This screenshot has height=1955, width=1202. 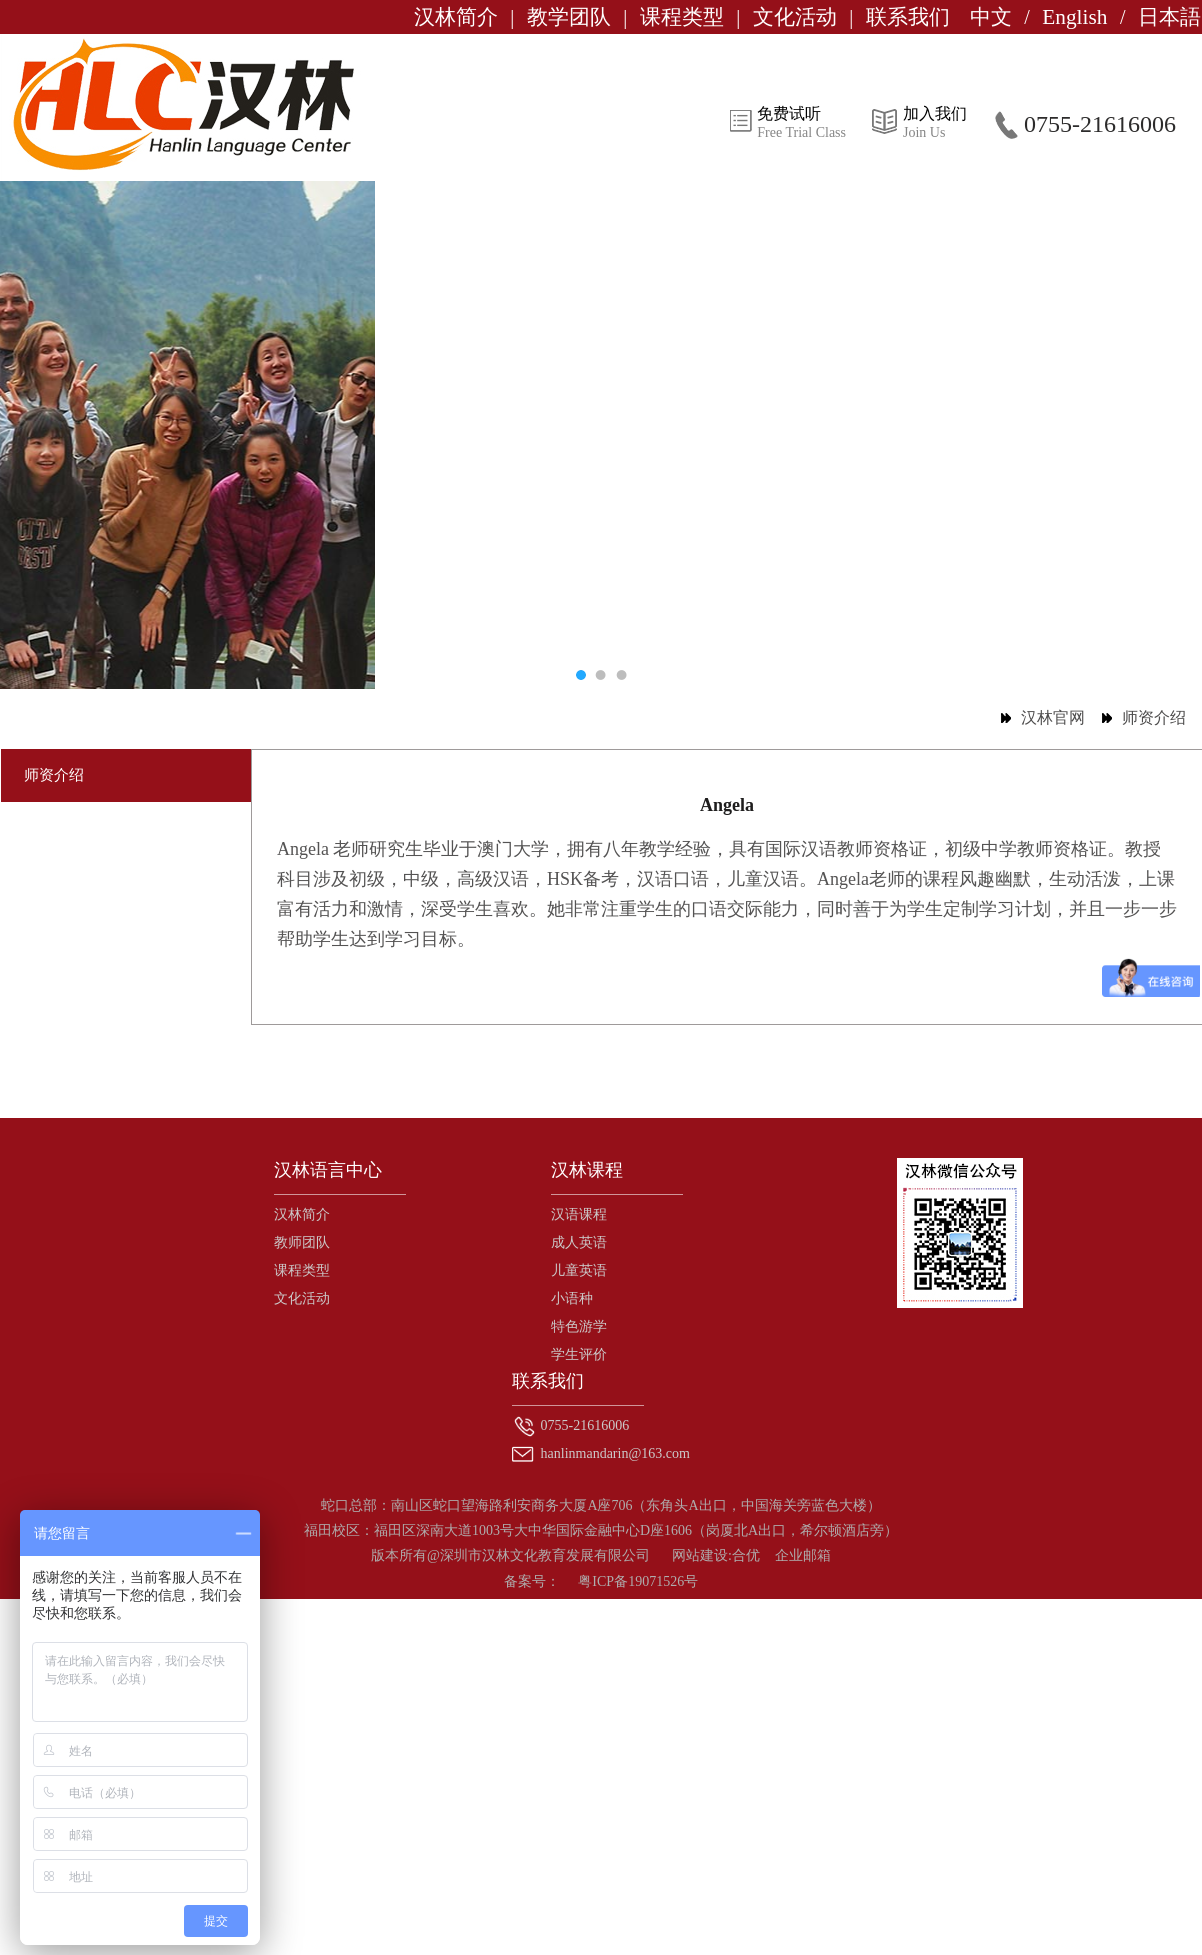 I want to click on 师资介绍, so click(x=1154, y=717).